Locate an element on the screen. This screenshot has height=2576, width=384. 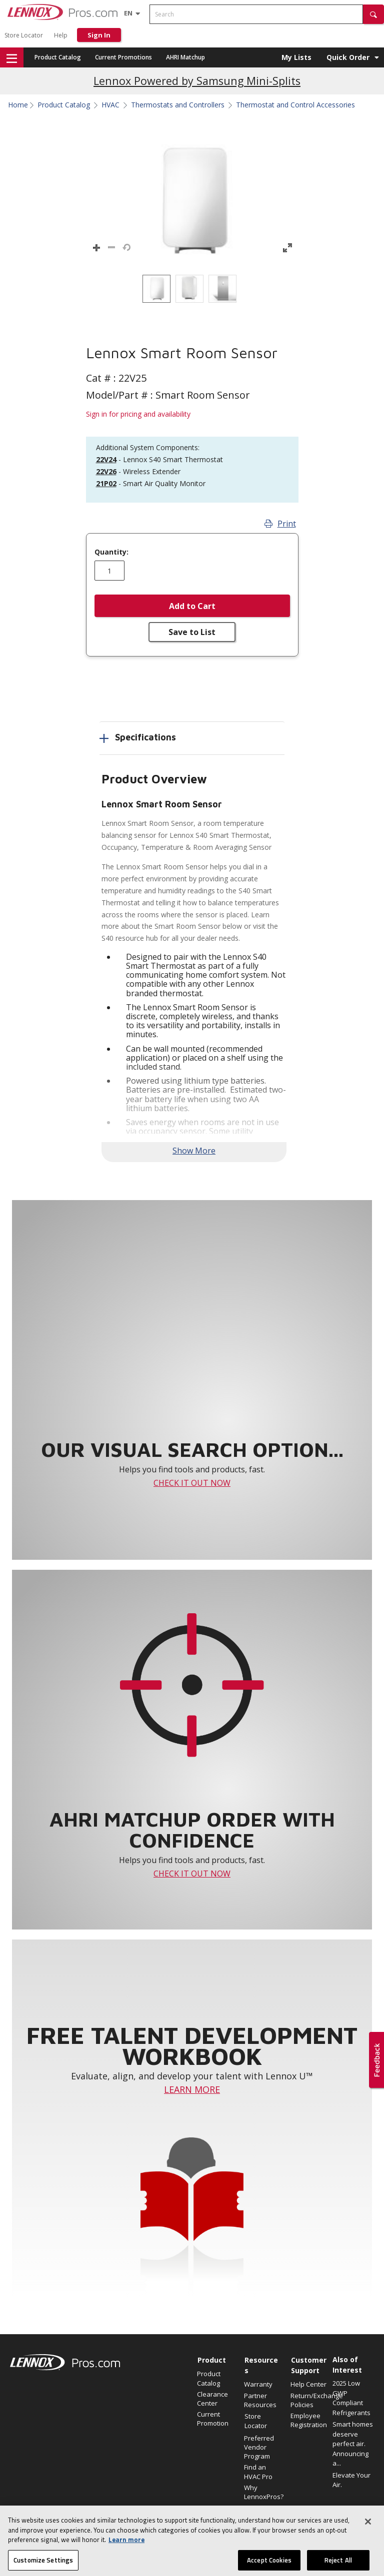
21P02 is located at coordinates (106, 483).